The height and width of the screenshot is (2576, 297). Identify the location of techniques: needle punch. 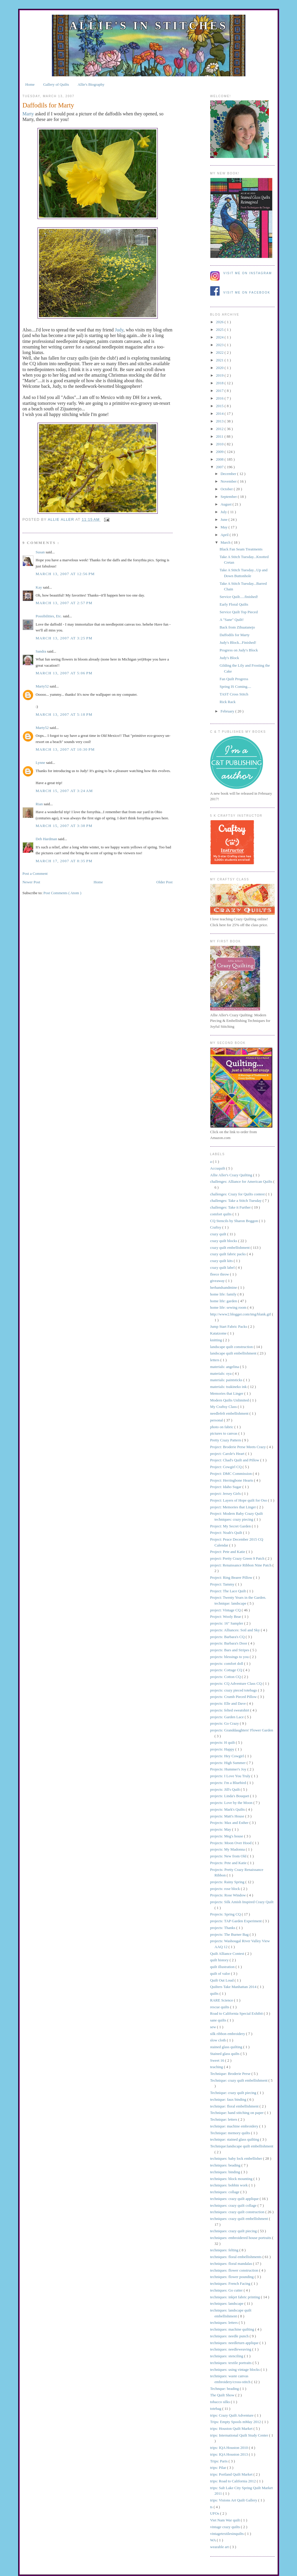
(230, 2336).